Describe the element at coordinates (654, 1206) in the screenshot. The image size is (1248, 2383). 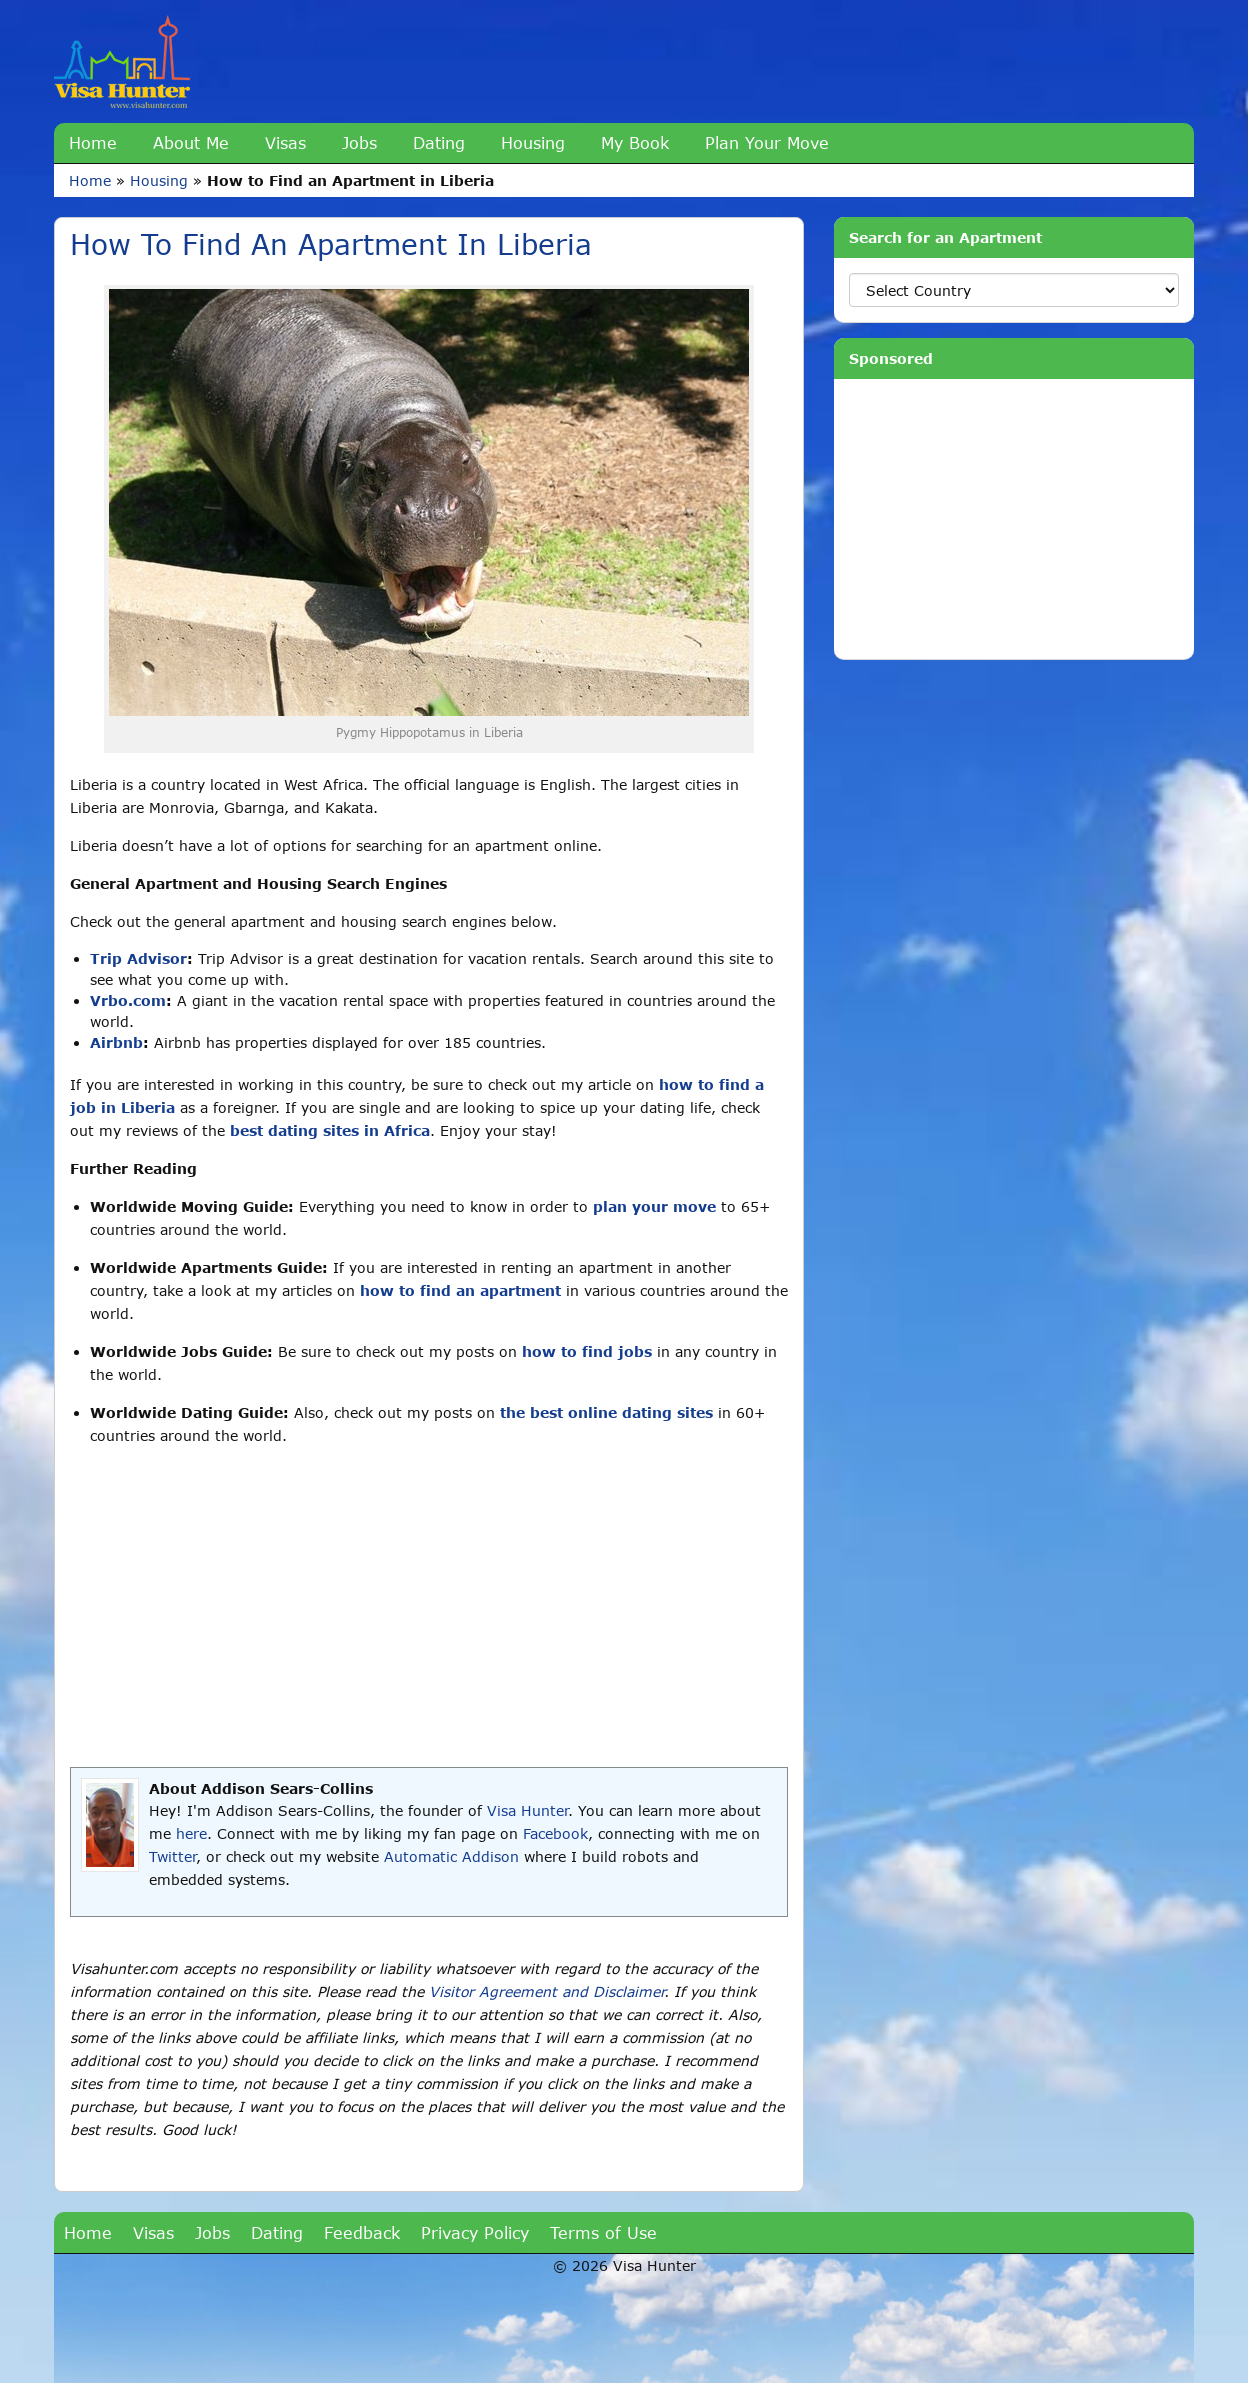
I see `plan your move` at that location.